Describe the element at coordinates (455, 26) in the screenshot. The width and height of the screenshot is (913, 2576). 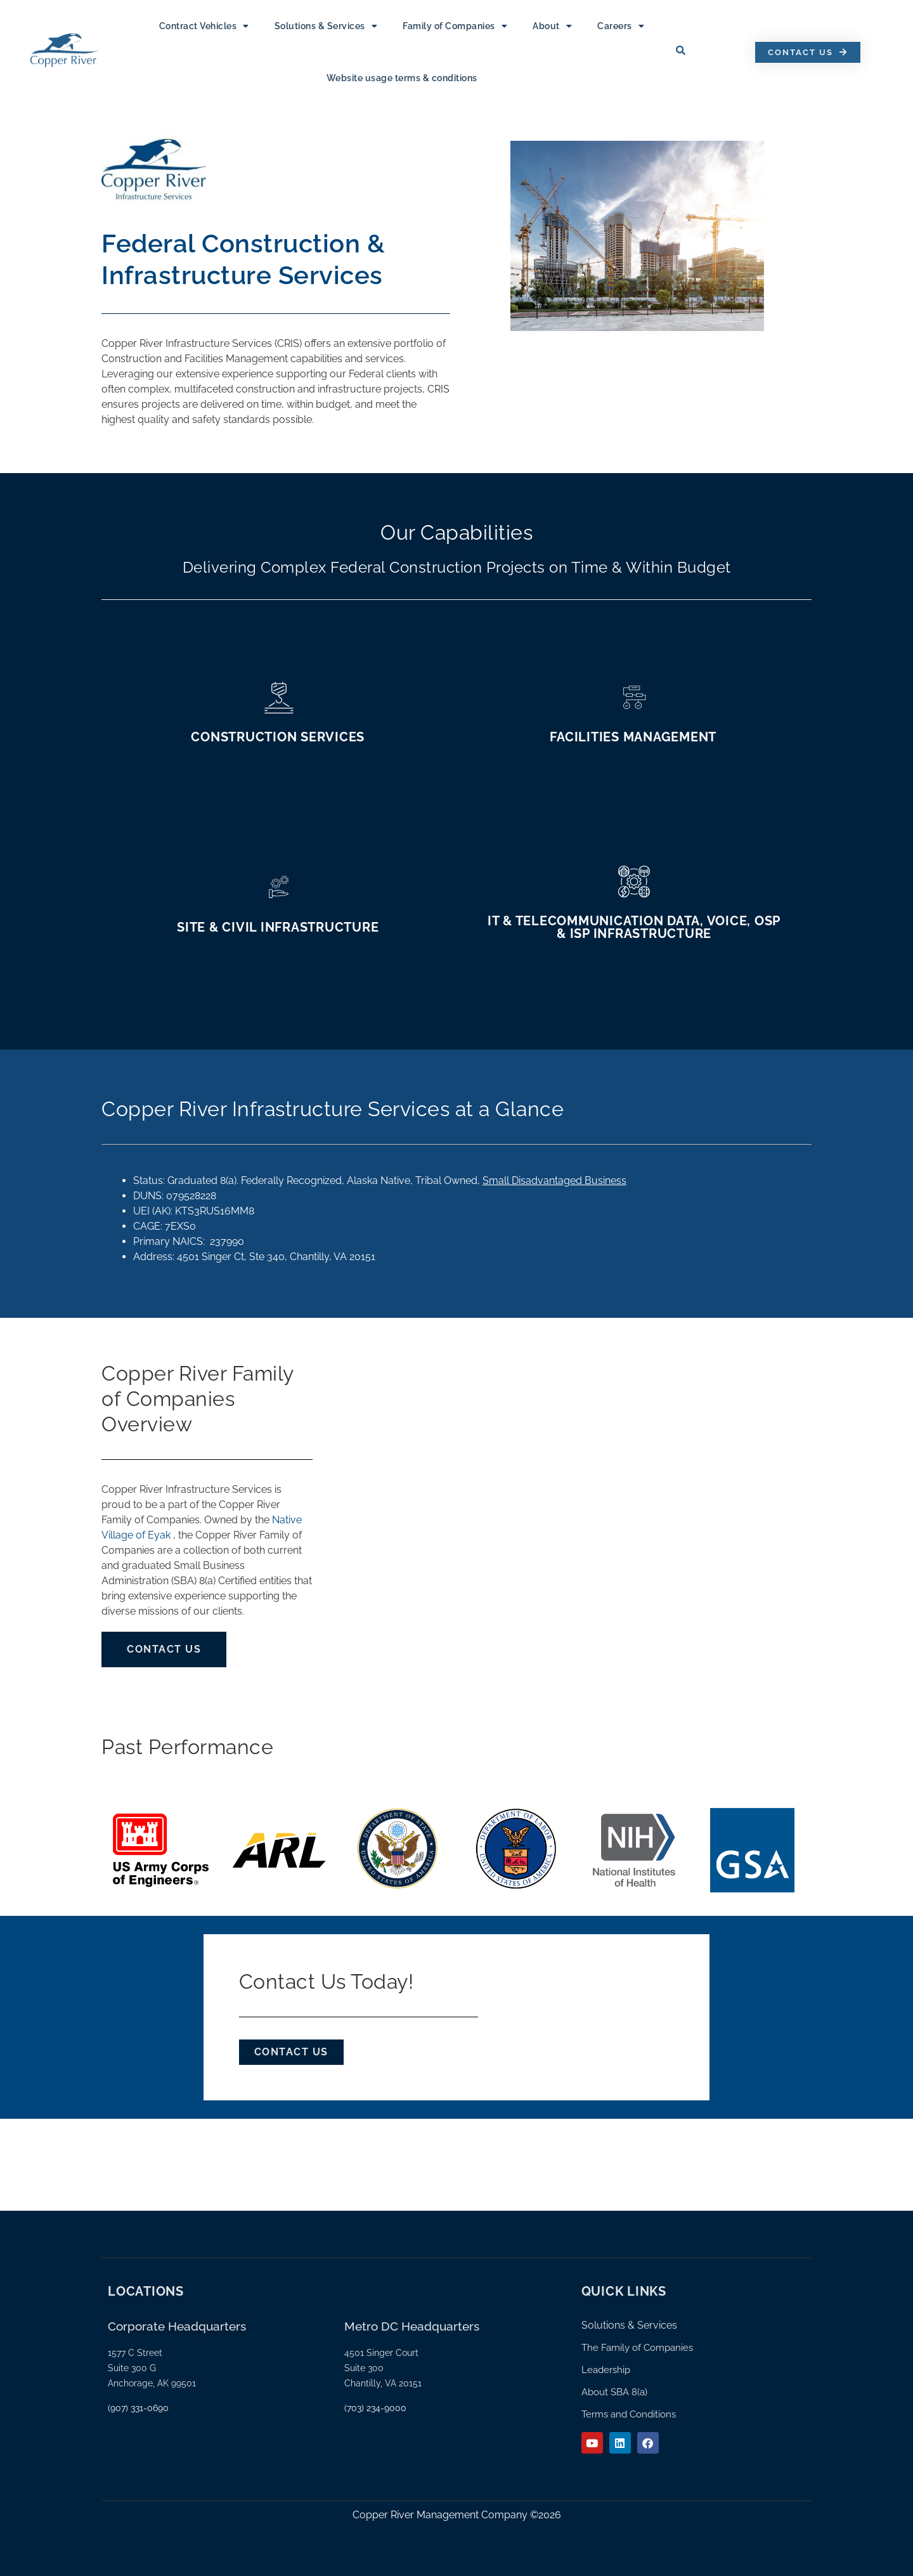
I see `Family of Companies` at that location.